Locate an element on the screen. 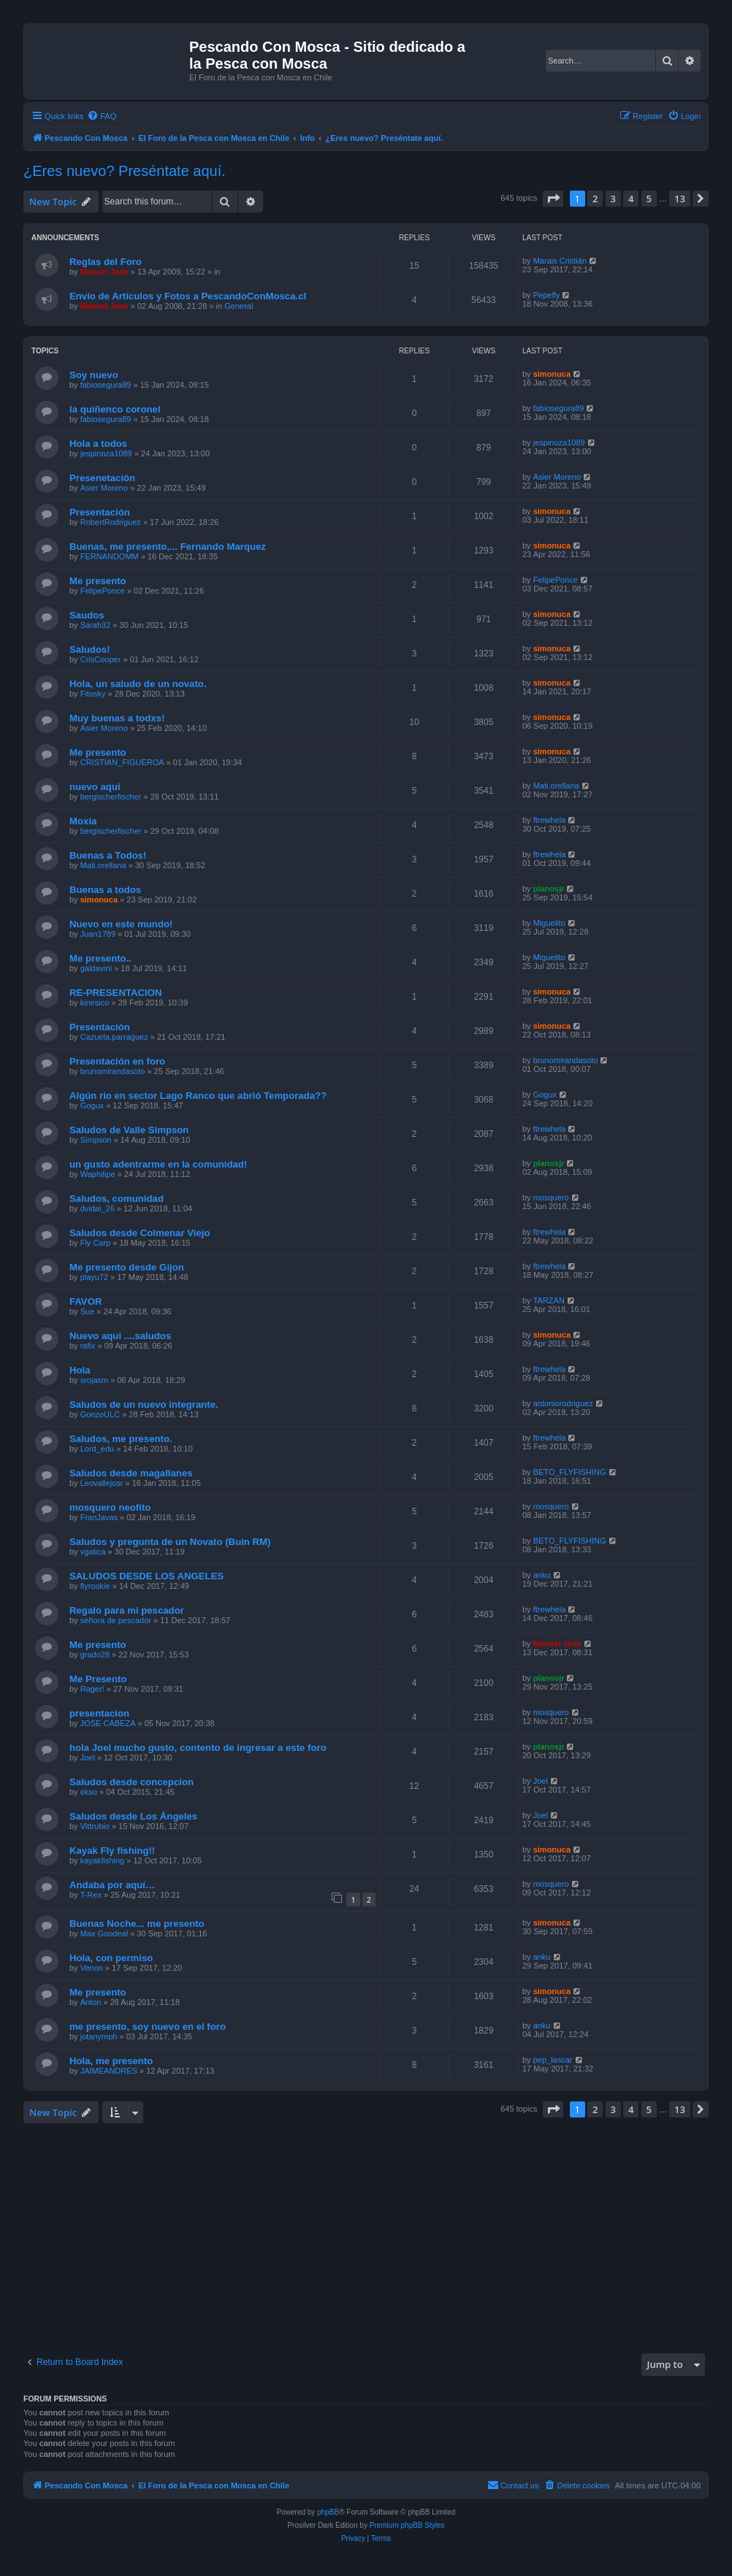  brunomirandasoto is located at coordinates (112, 1071).